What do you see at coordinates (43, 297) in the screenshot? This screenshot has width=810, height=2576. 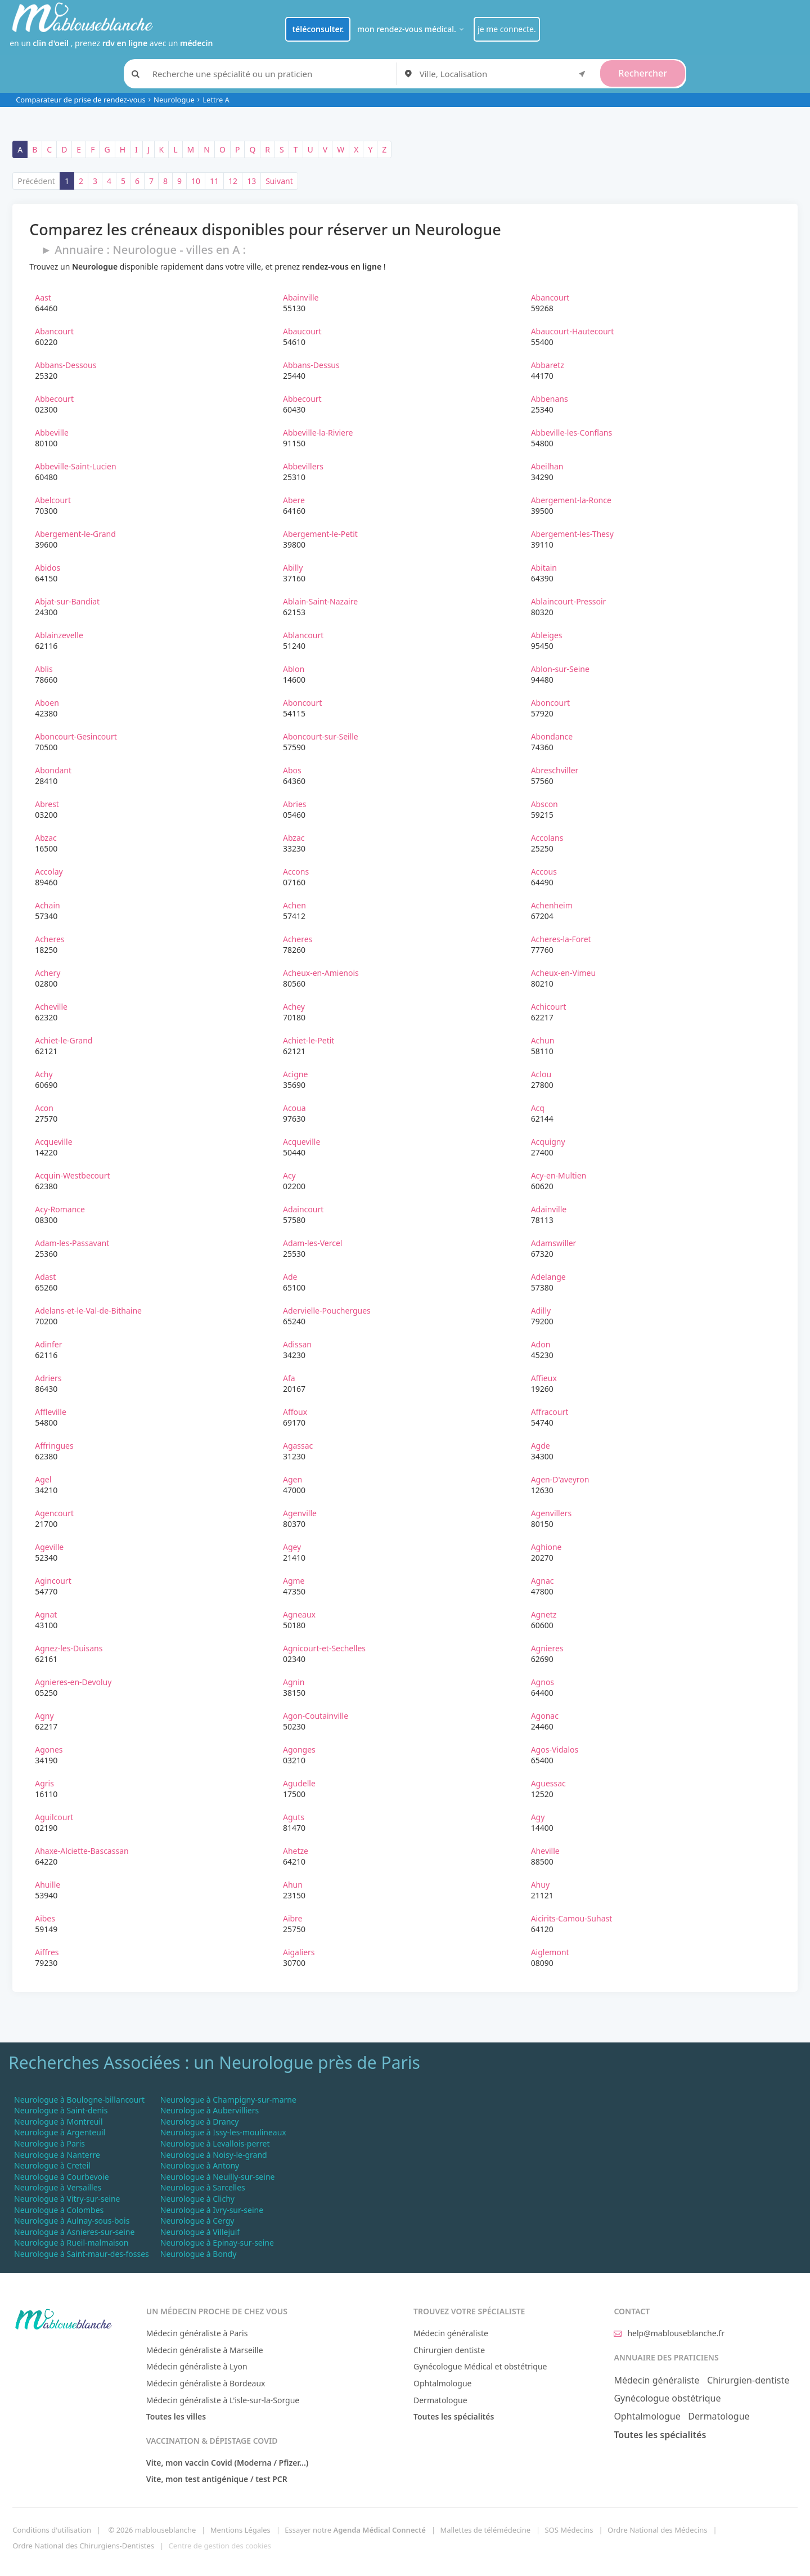 I see `Aast` at bounding box center [43, 297].